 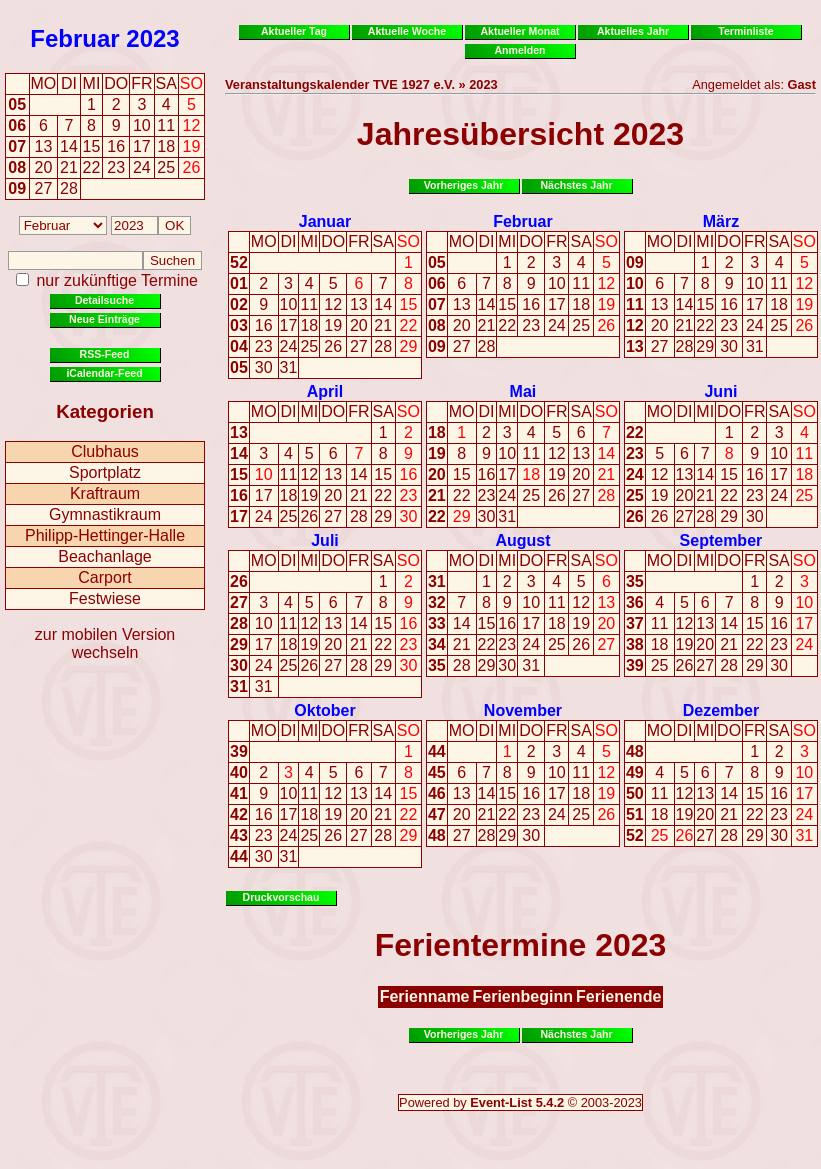 I want to click on Anmelden, so click(x=520, y=50).